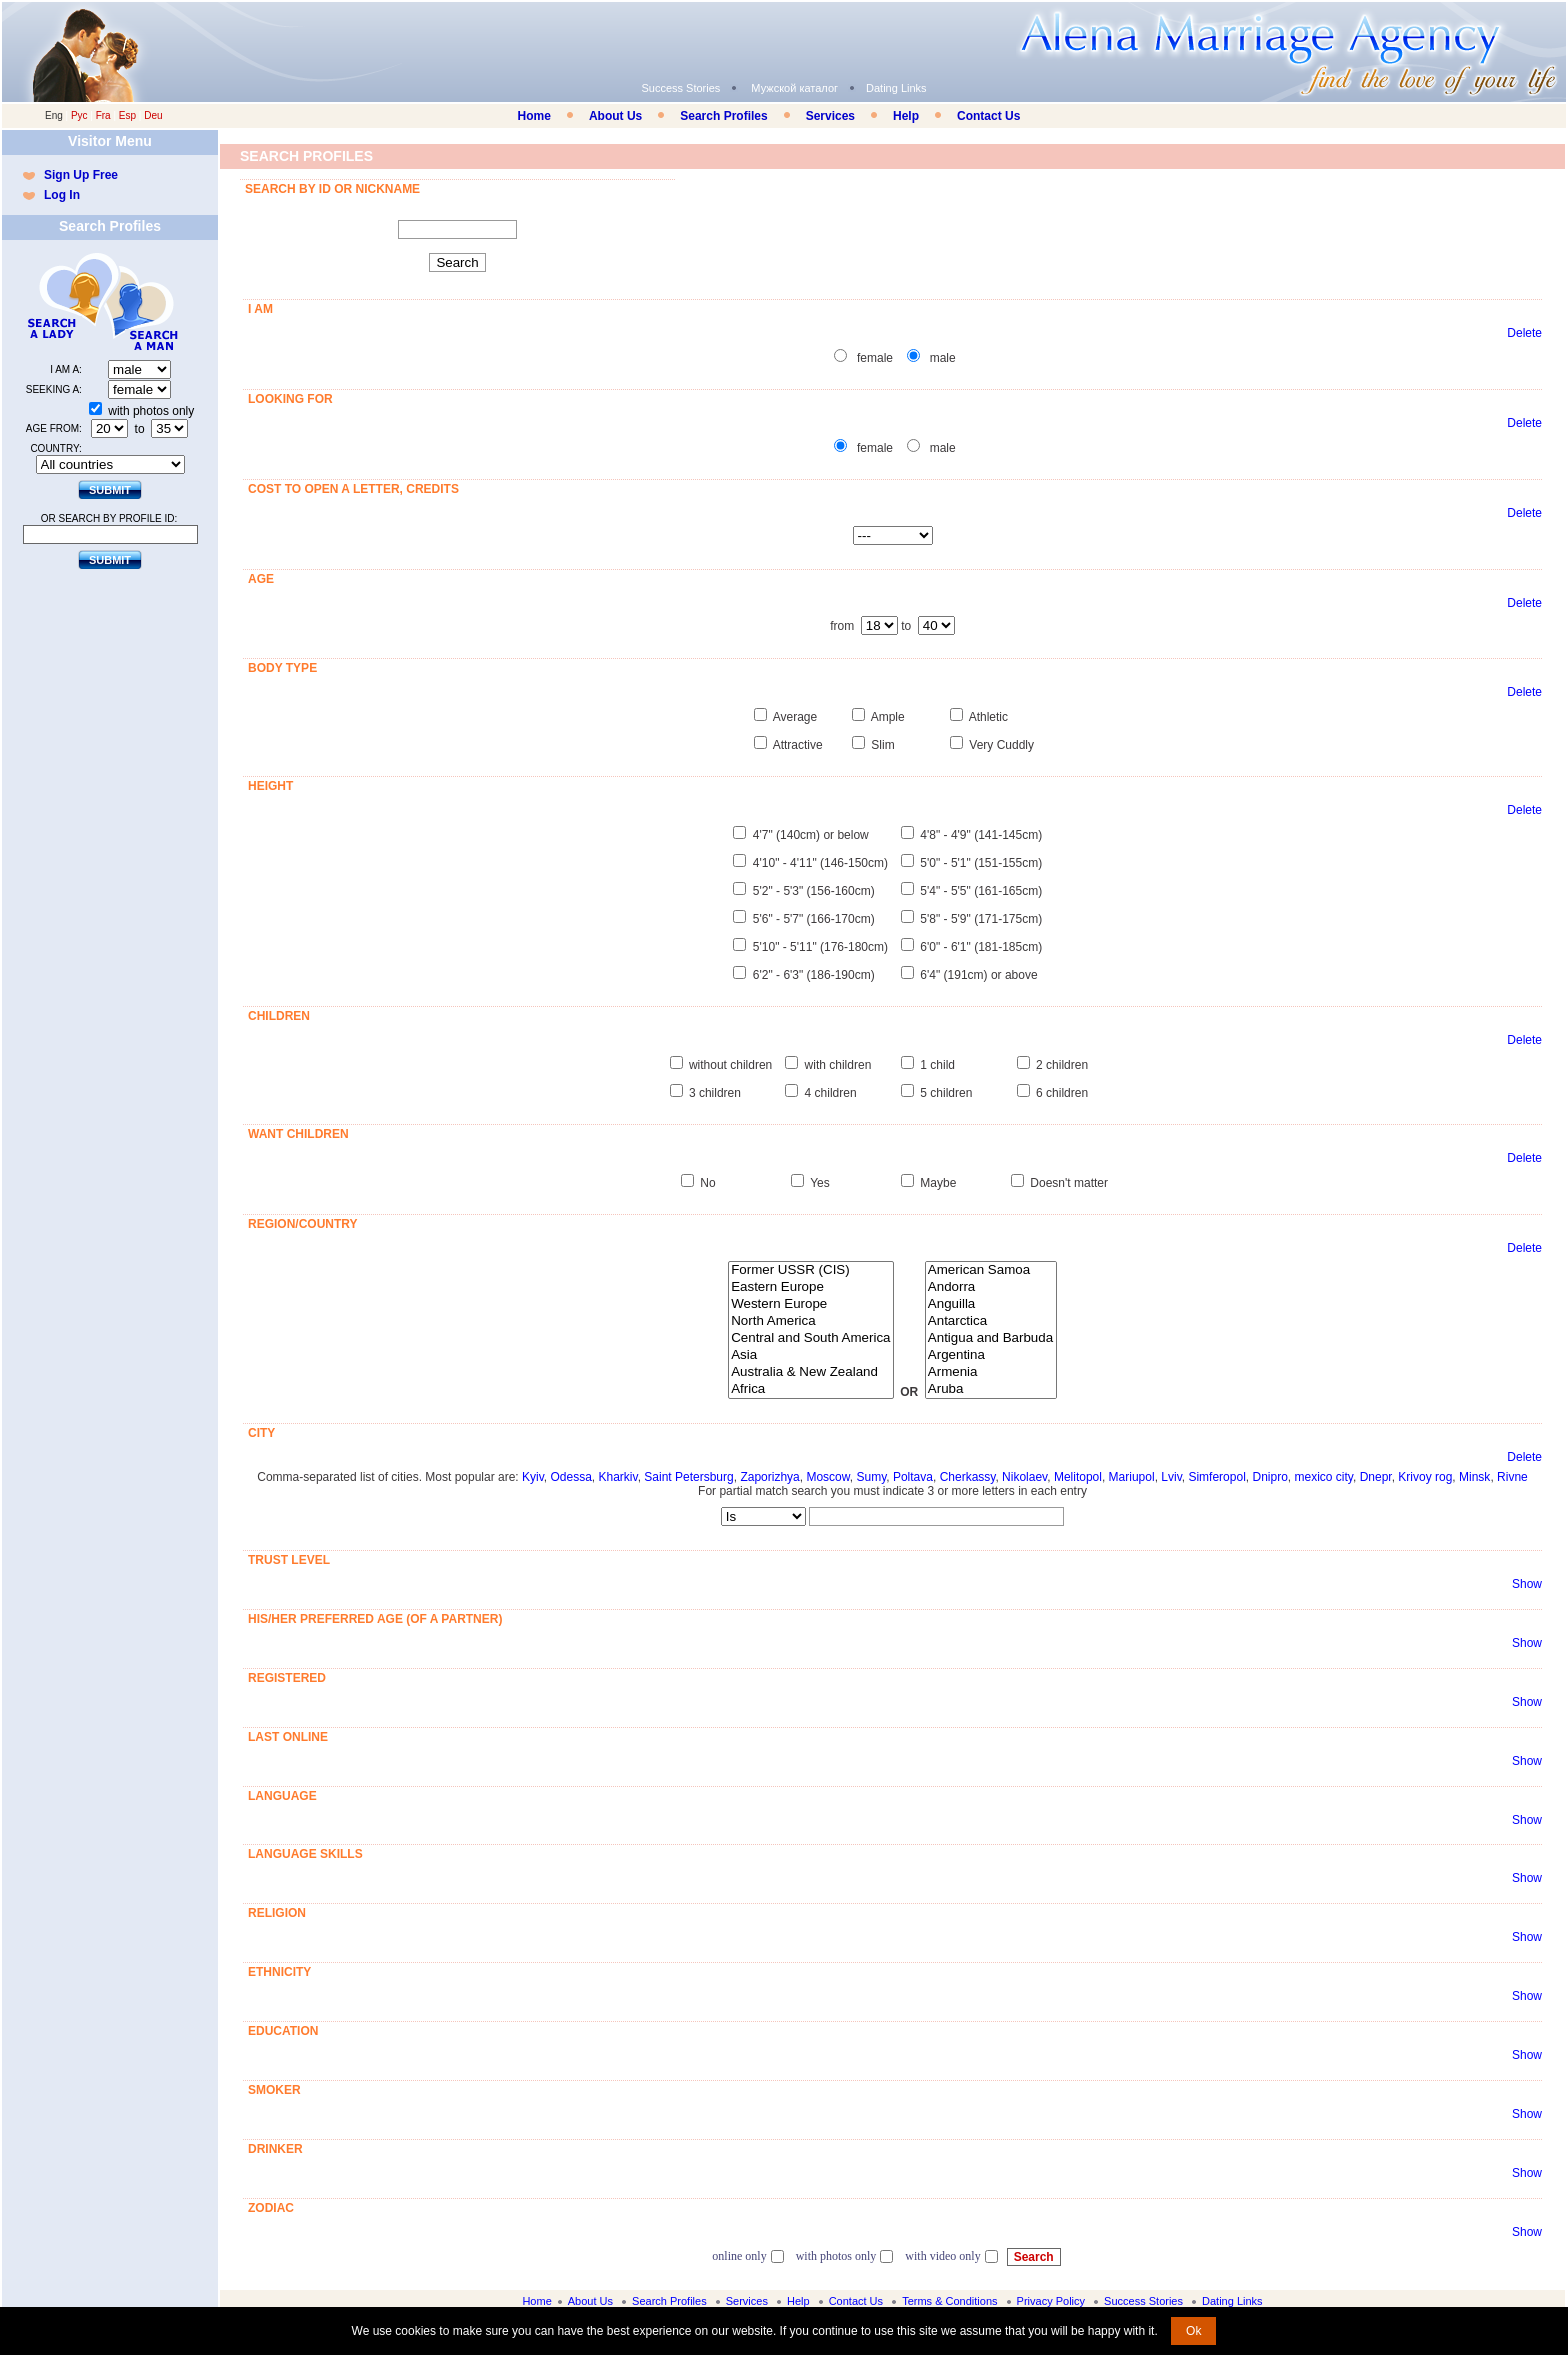 This screenshot has height=2355, width=1568. I want to click on 5 children, so click(946, 1093).